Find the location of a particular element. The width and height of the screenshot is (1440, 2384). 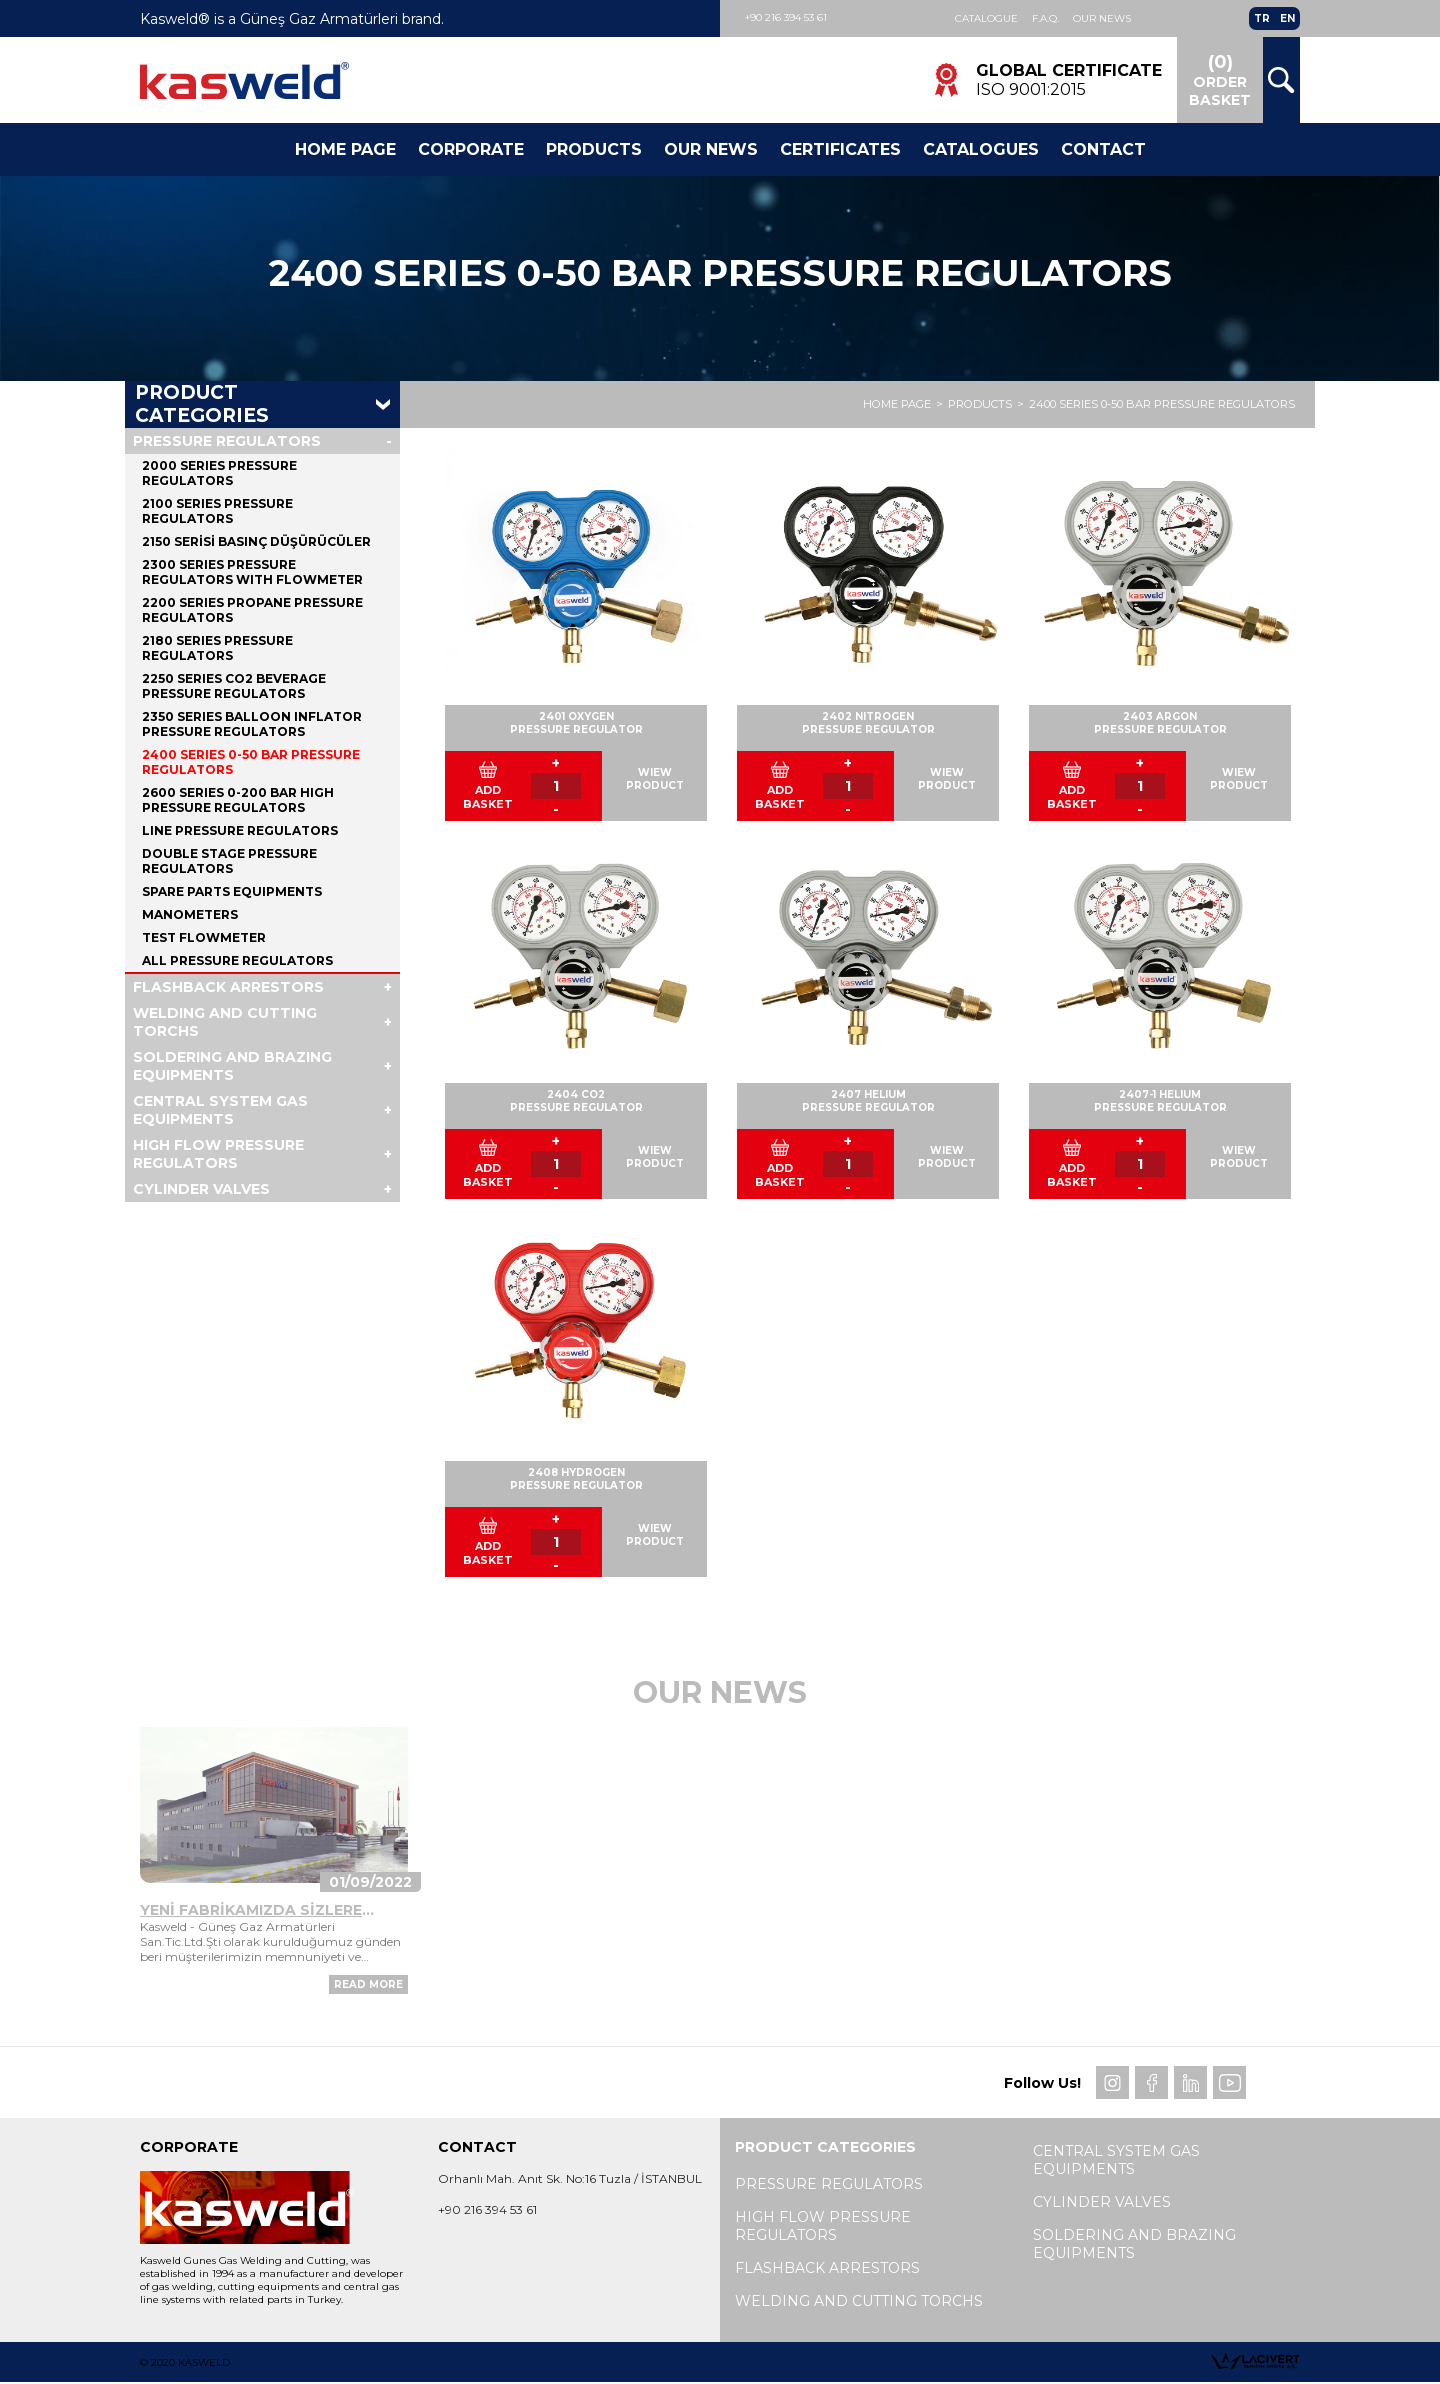

SPARE PARTS EQUIPMENTS is located at coordinates (232, 892).